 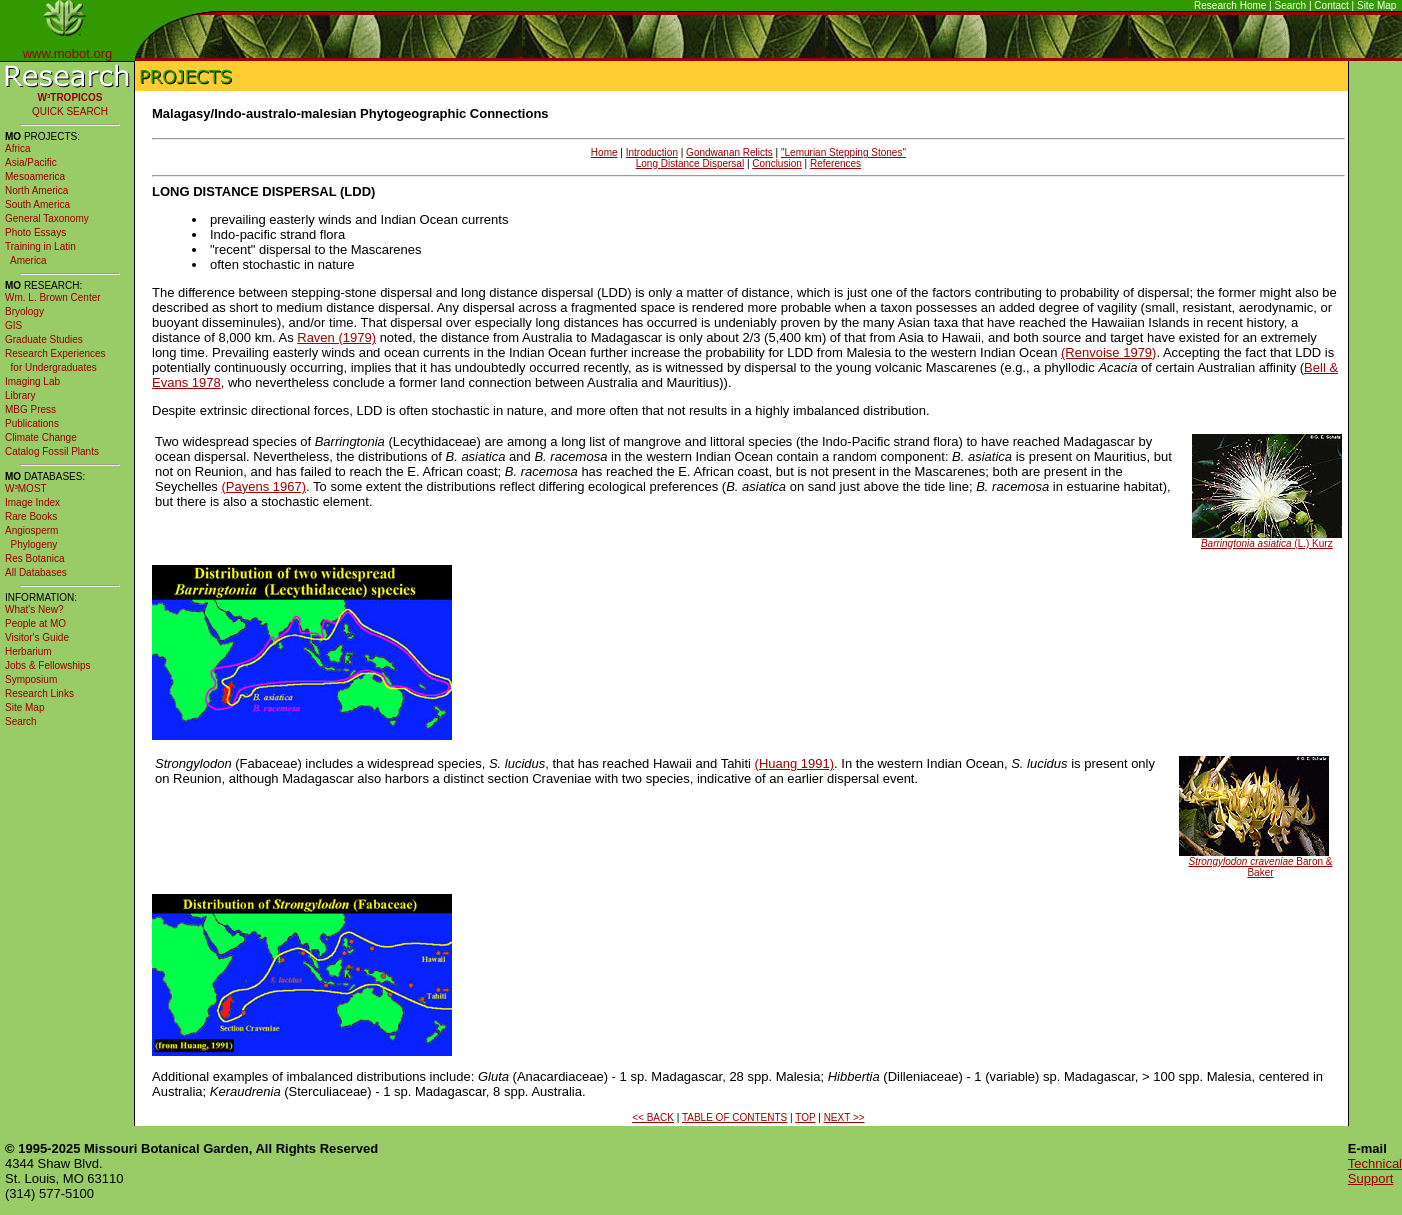 I want to click on Wm. L. Brown Center, so click(x=53, y=297).